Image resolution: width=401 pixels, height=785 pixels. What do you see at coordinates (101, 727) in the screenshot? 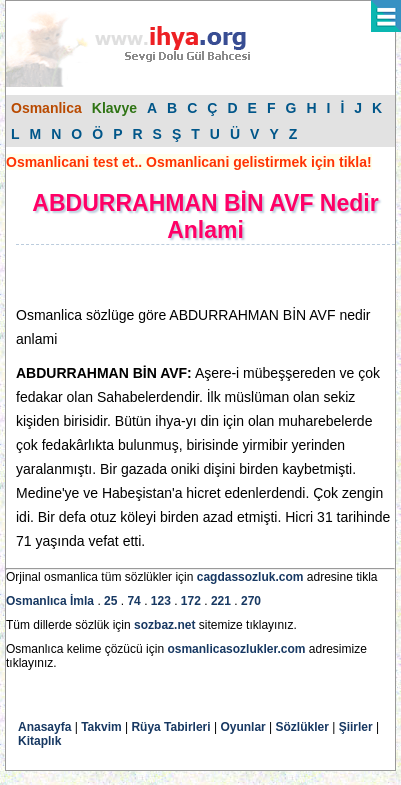
I see `Takvim` at bounding box center [101, 727].